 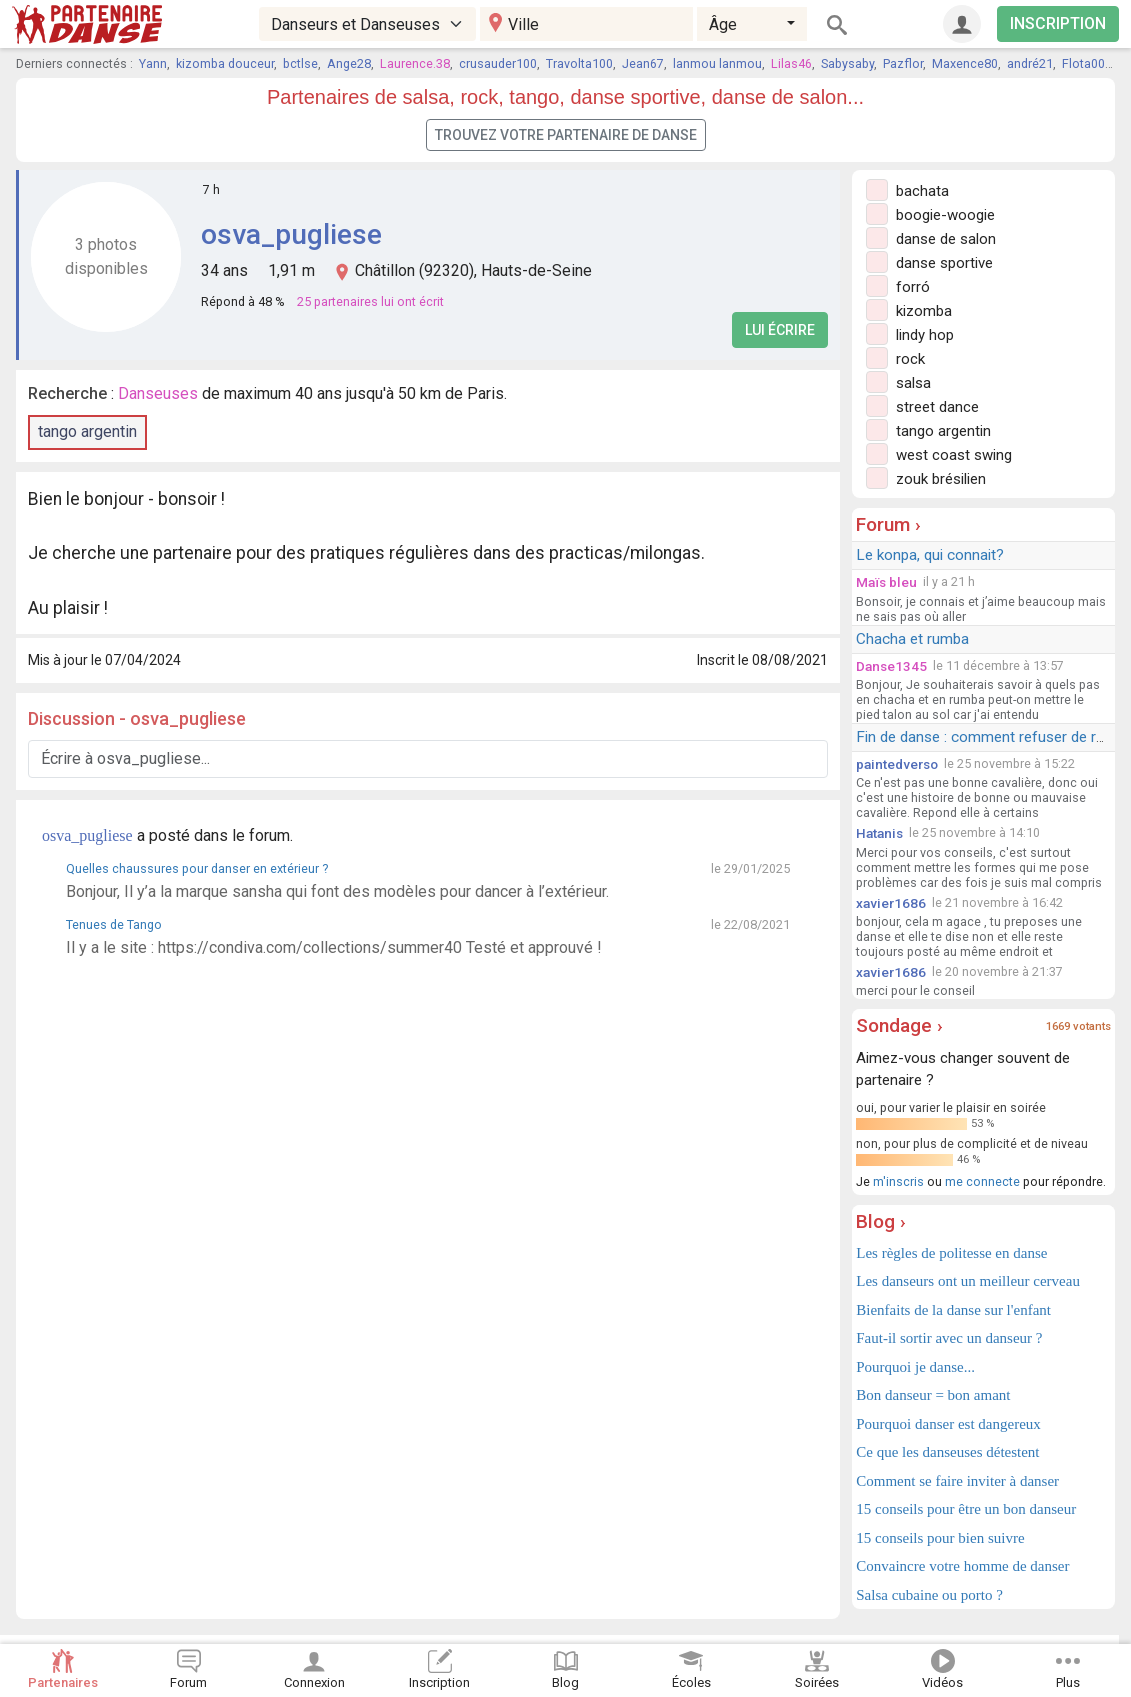 What do you see at coordinates (933, 1395) in the screenshot?
I see `Bon danseur = bon amant` at bounding box center [933, 1395].